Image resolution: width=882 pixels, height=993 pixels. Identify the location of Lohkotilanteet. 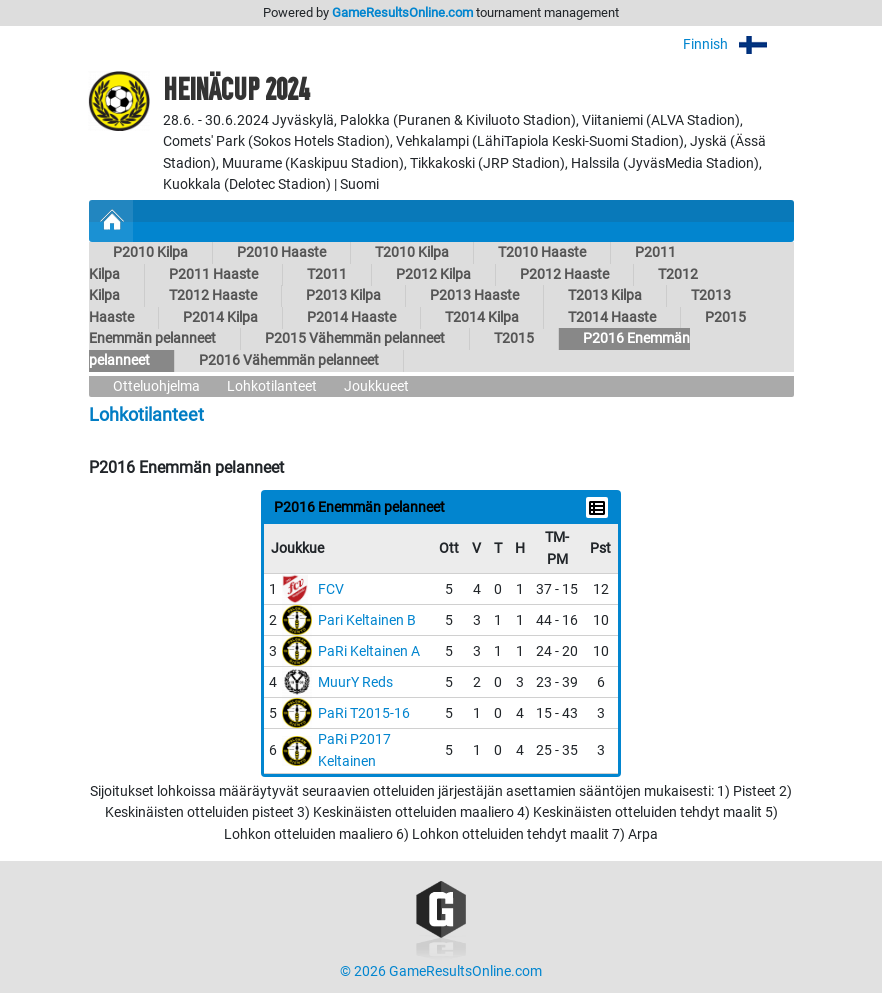
(272, 386).